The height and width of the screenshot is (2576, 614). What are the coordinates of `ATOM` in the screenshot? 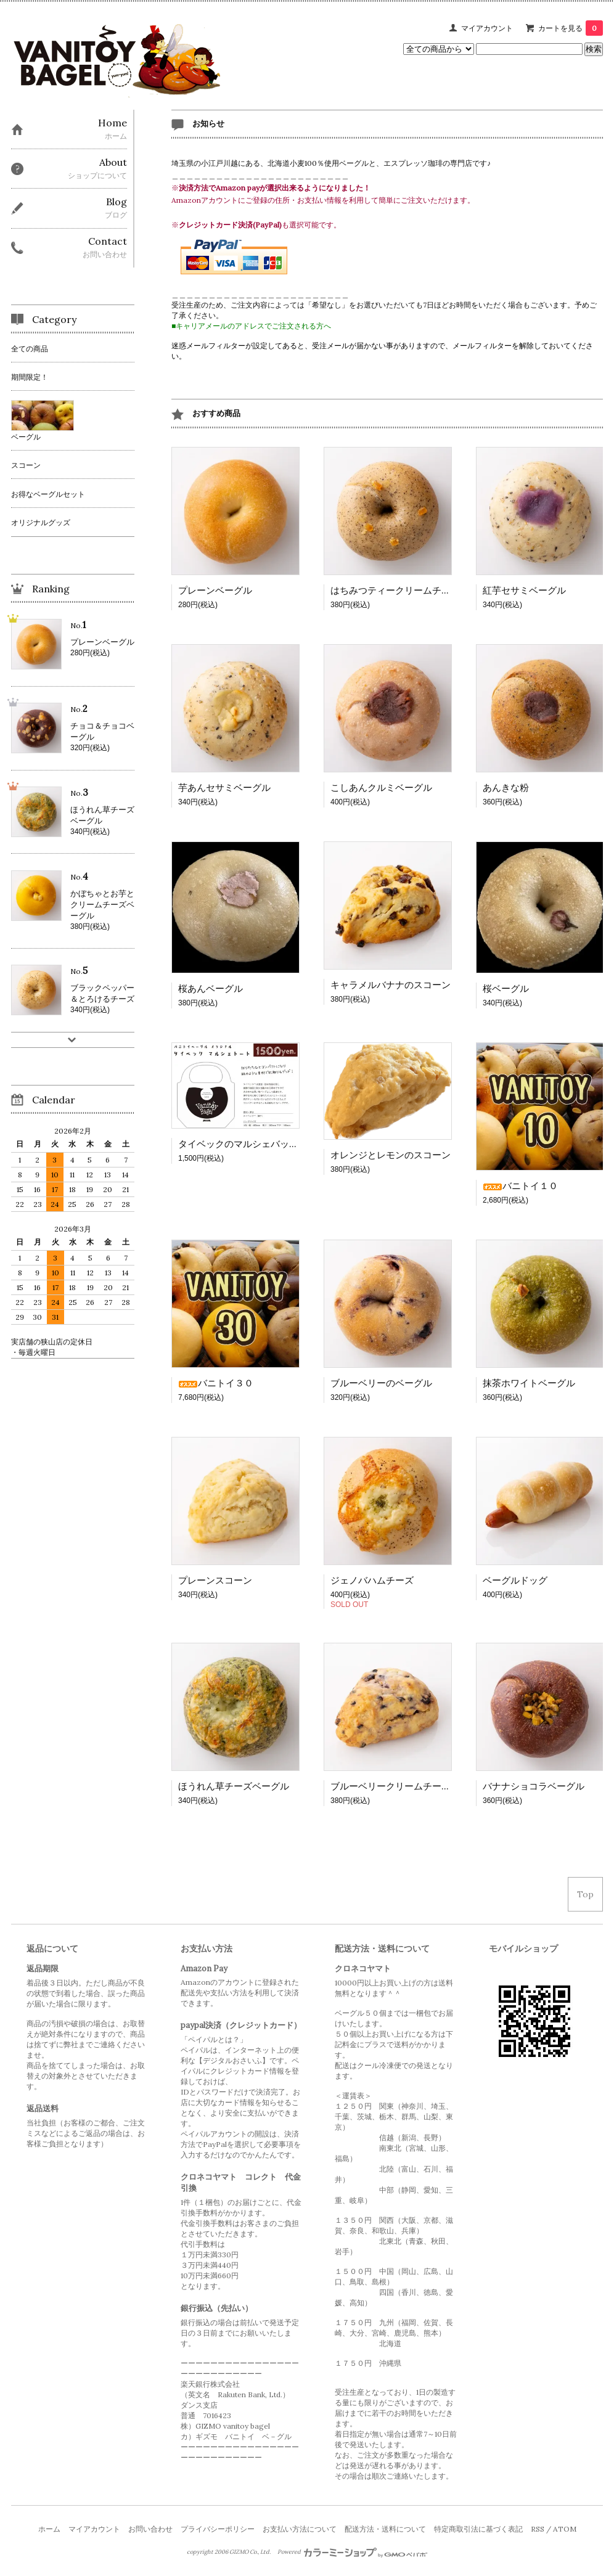 It's located at (564, 2528).